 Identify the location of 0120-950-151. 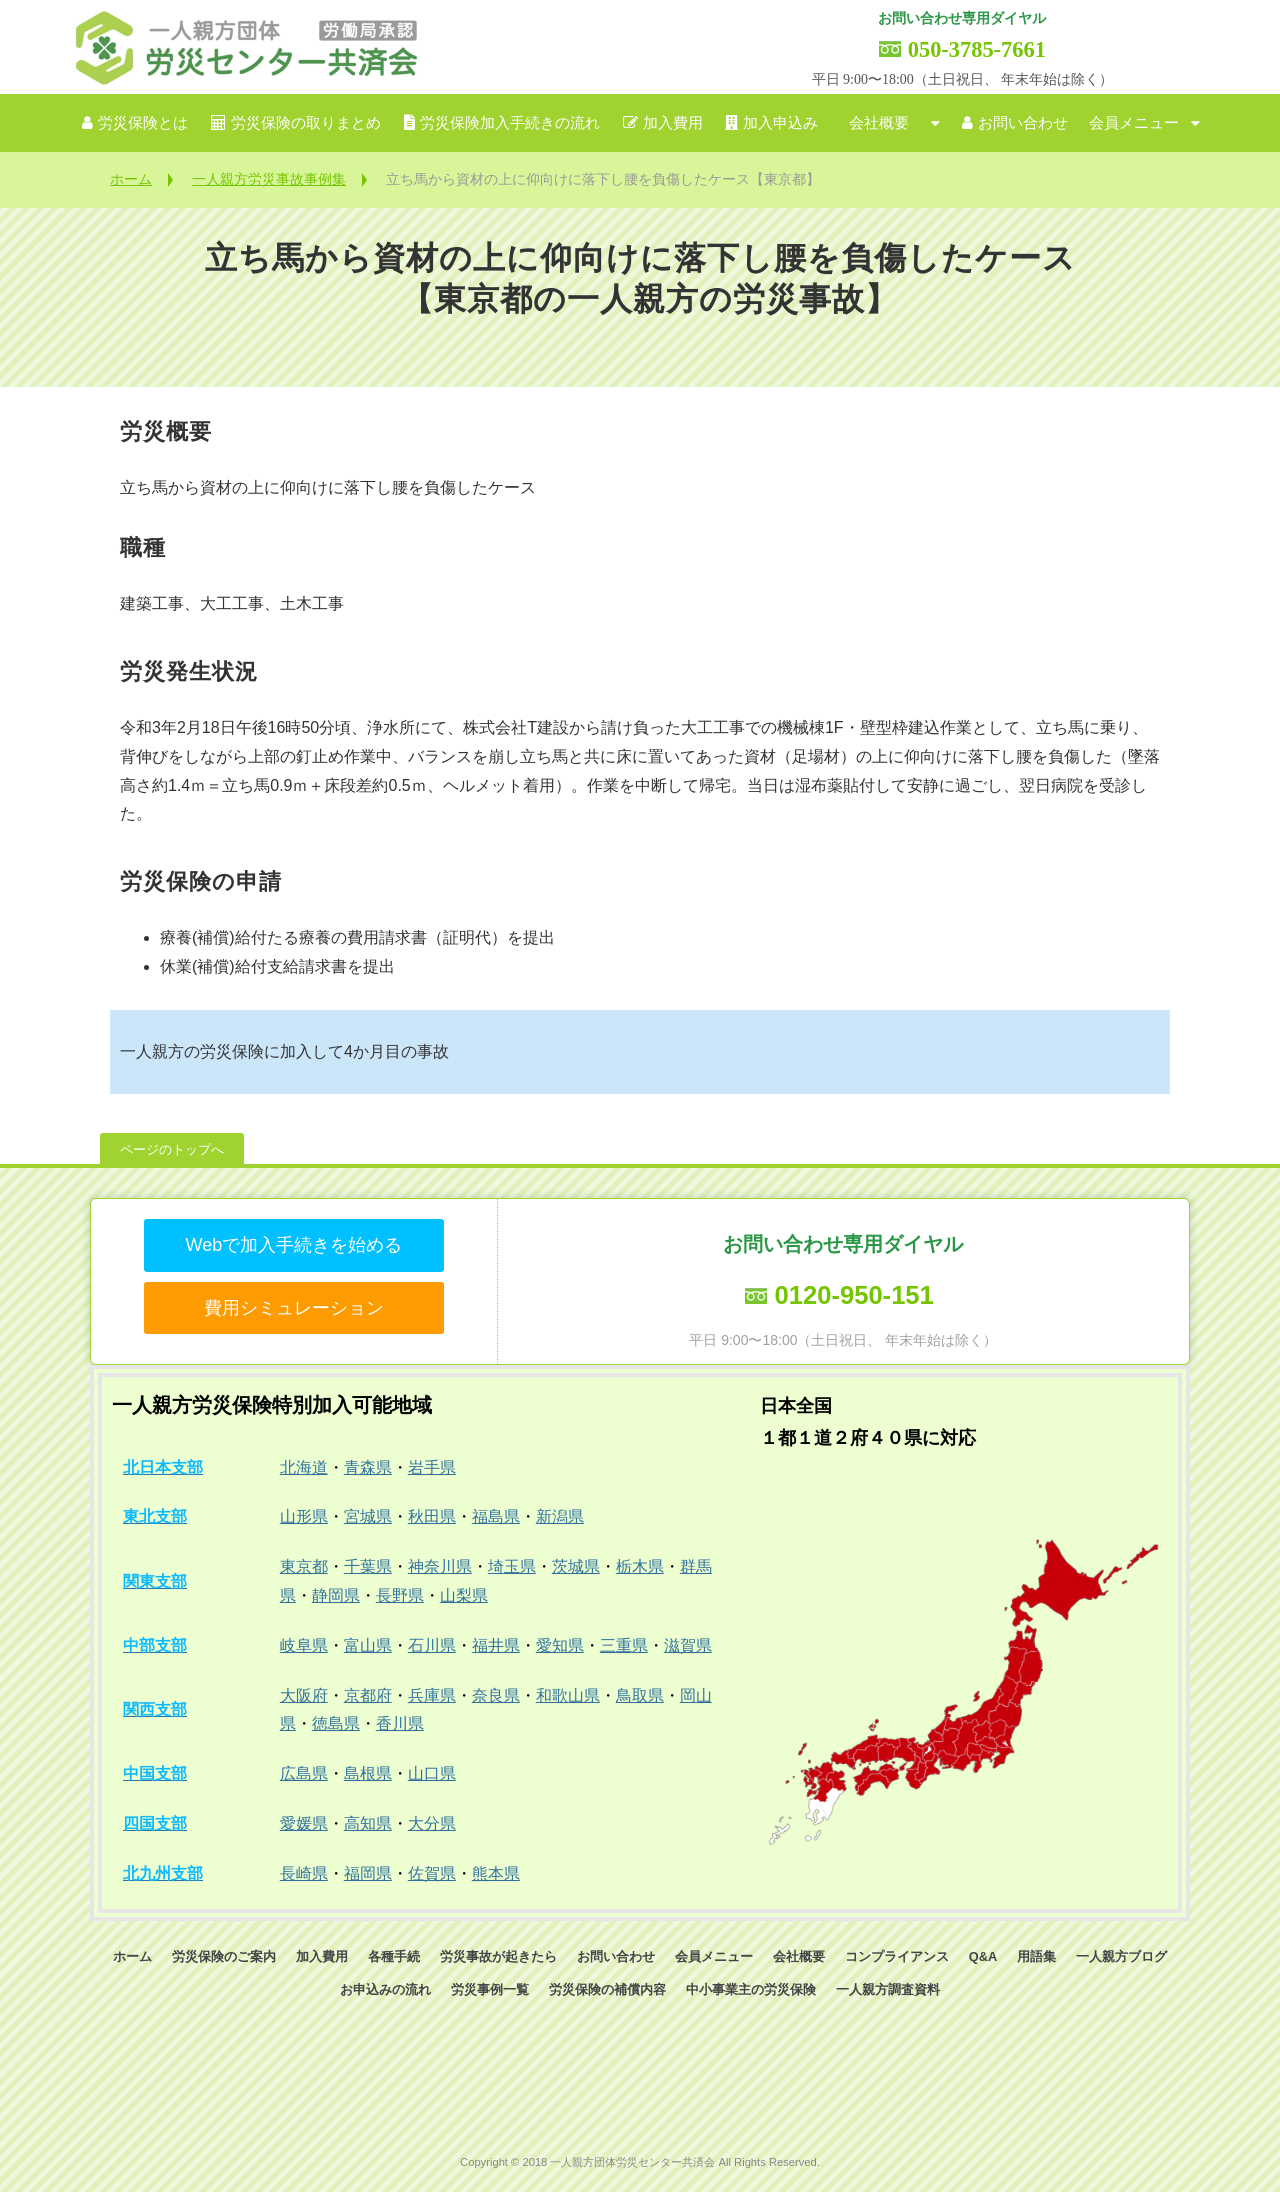
(853, 1295).